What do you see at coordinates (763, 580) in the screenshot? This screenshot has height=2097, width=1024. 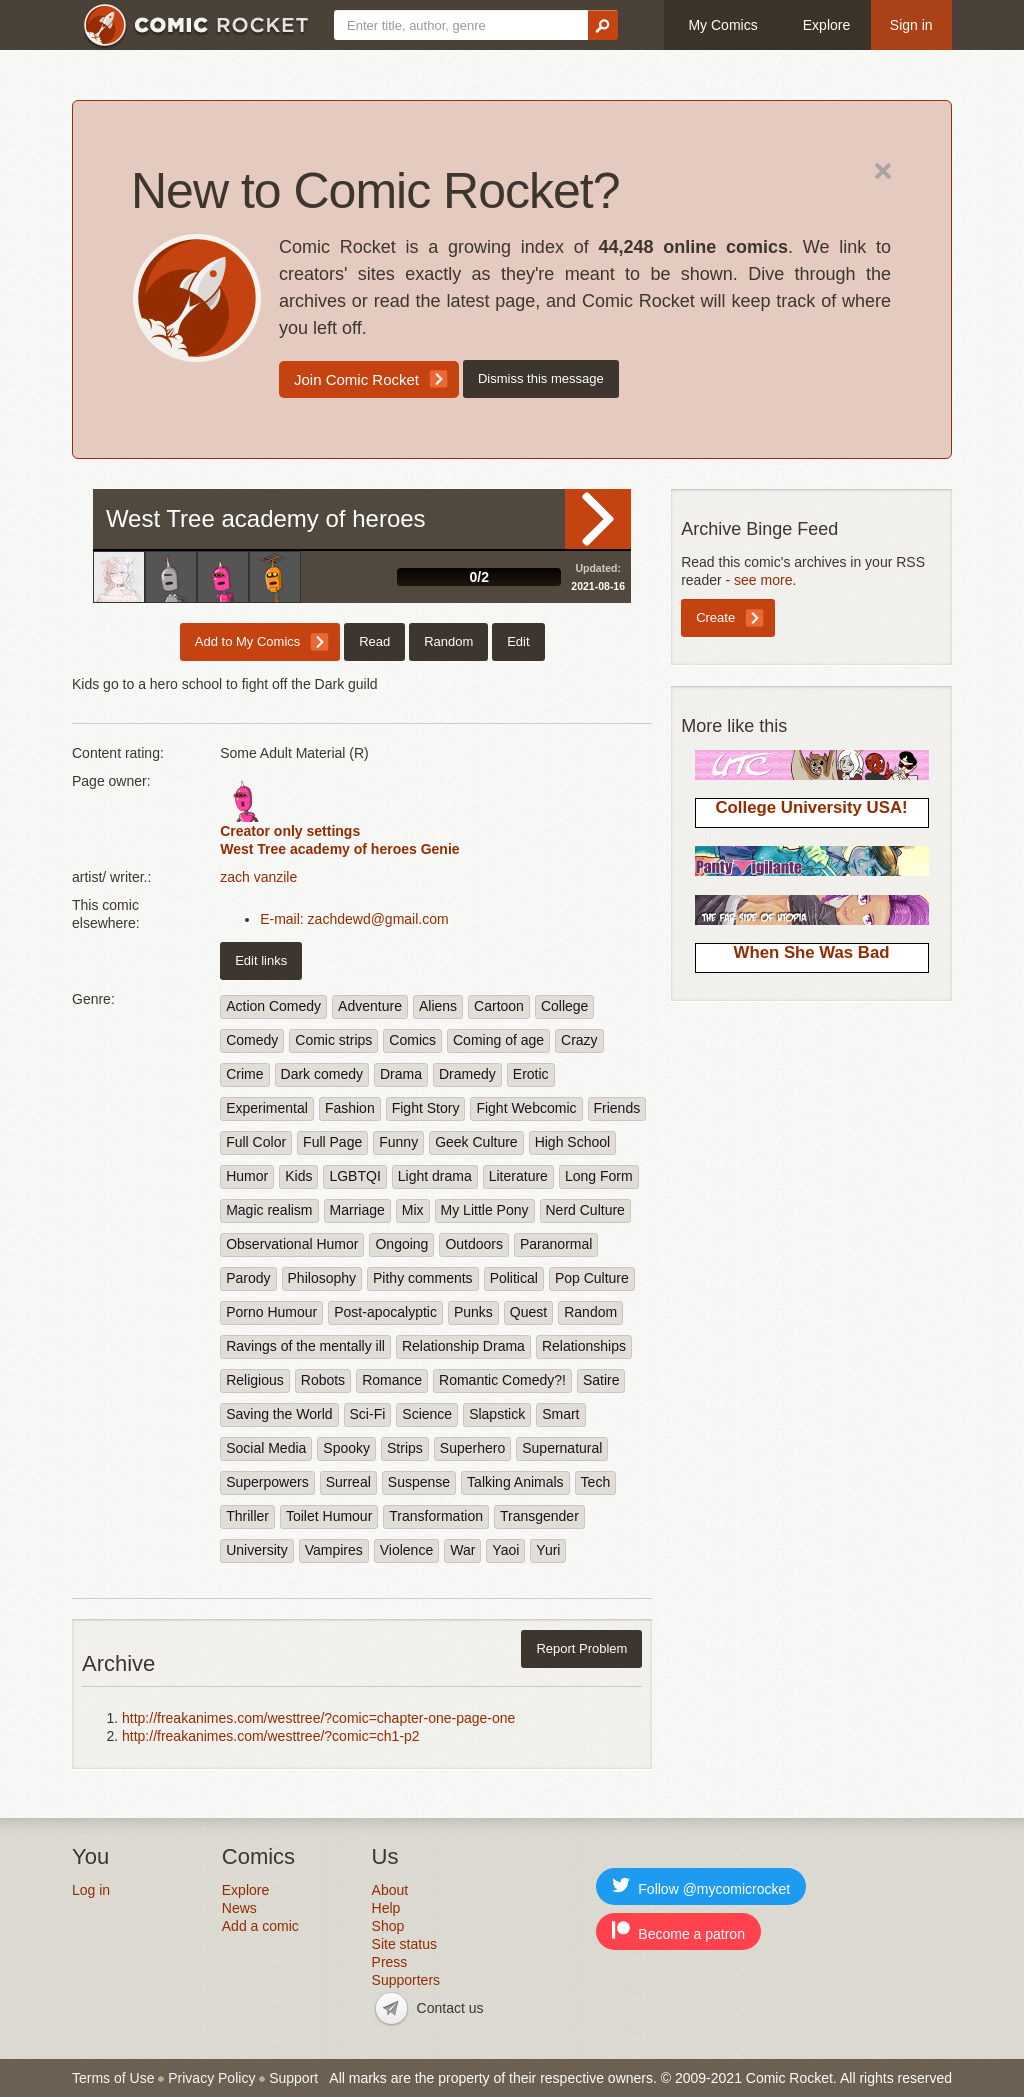 I see `see more` at bounding box center [763, 580].